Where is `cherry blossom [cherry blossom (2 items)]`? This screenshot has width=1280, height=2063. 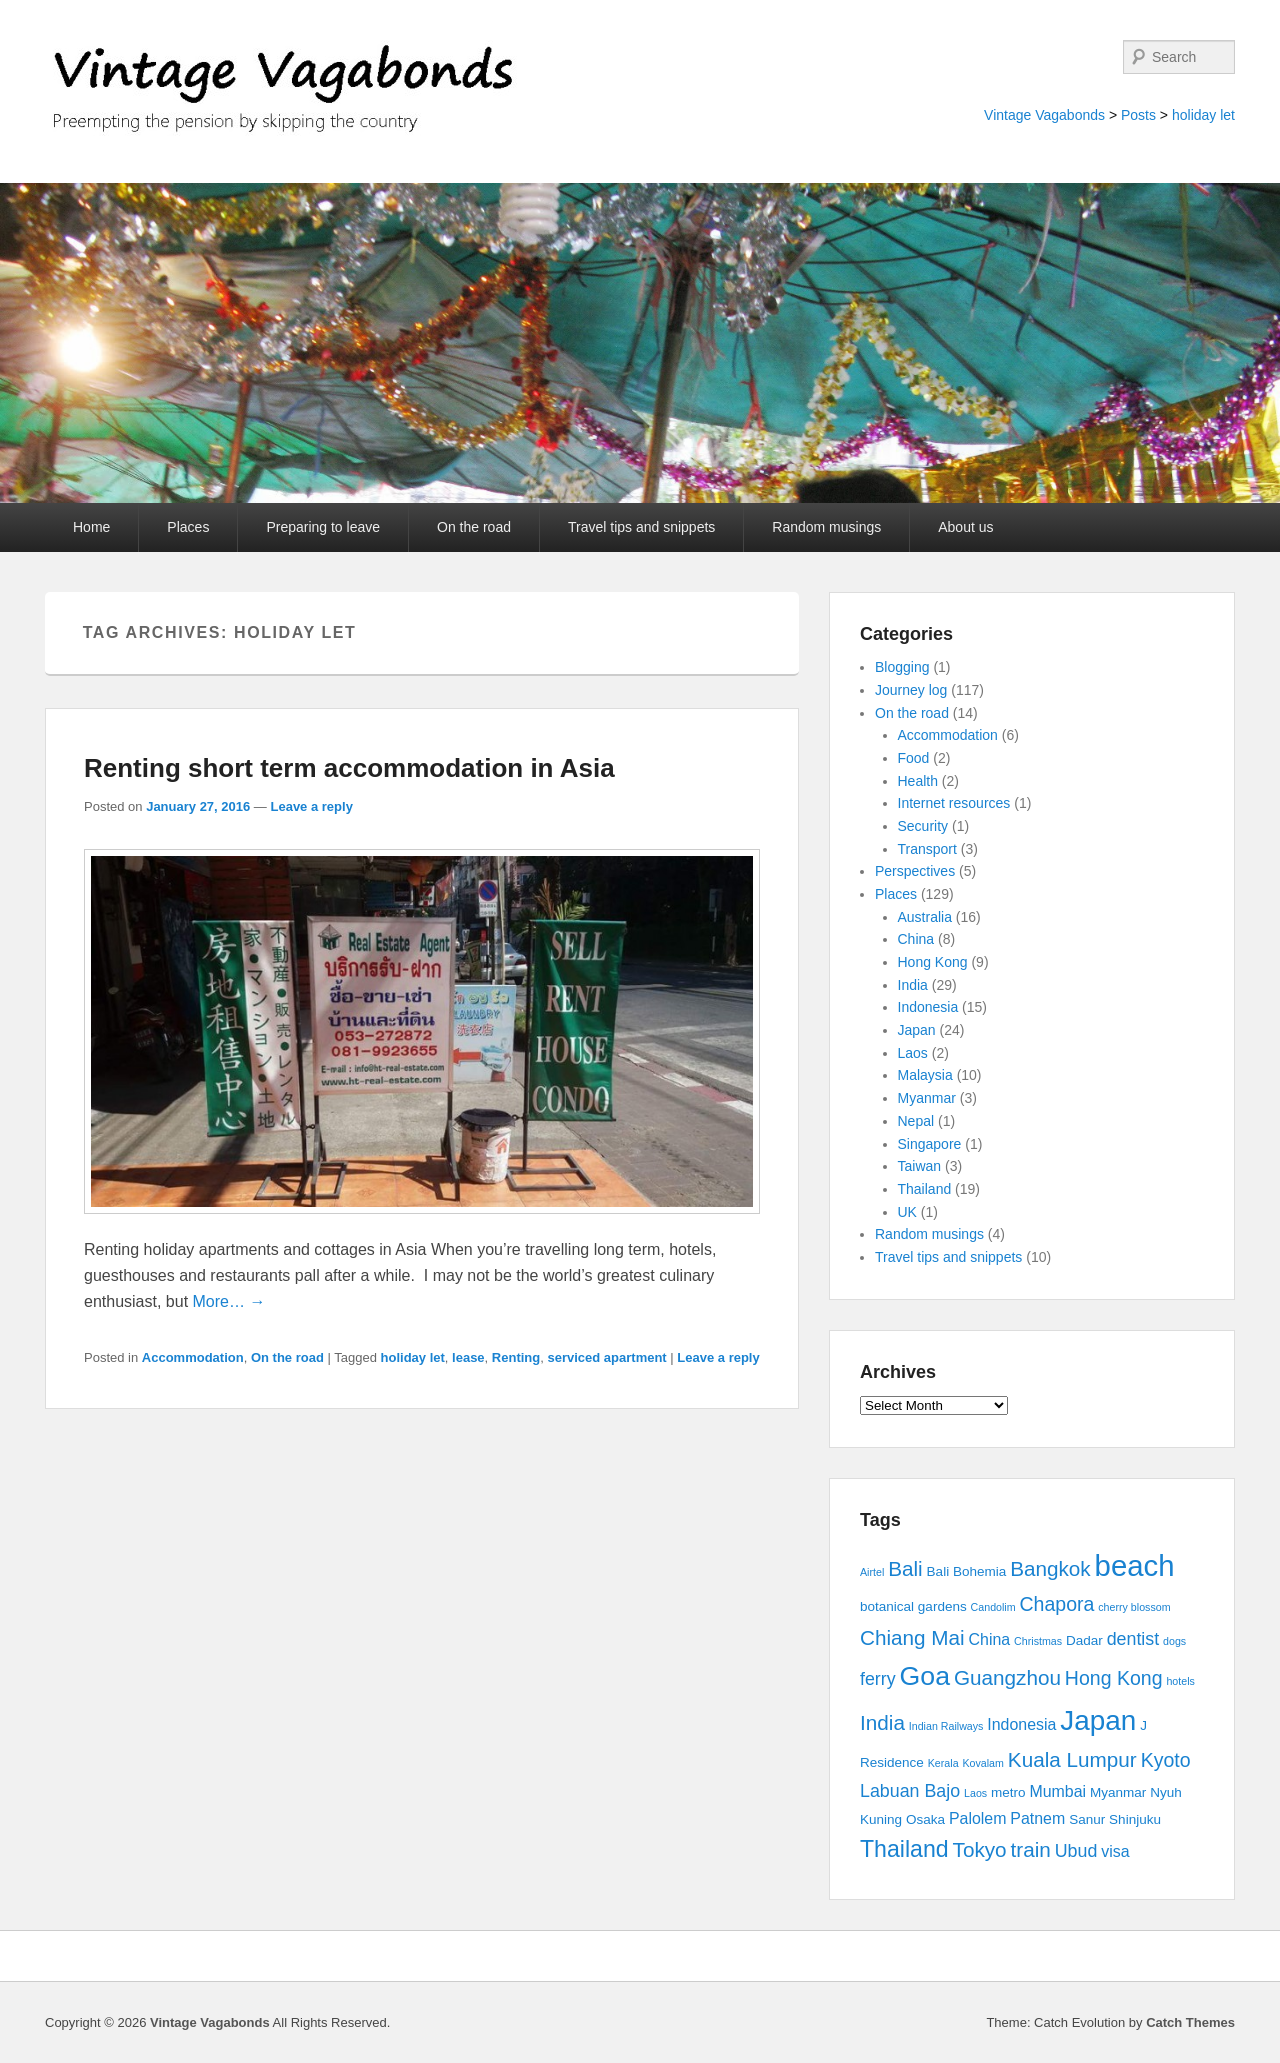
cherry blossom [cherry blossom (2 items)] is located at coordinates (1134, 1607).